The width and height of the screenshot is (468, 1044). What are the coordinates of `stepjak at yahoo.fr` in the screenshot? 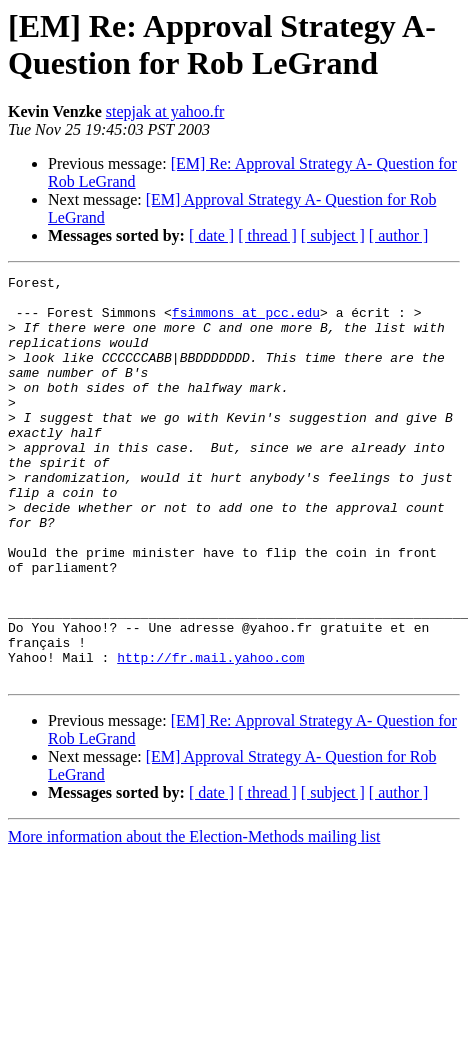 It's located at (165, 111).